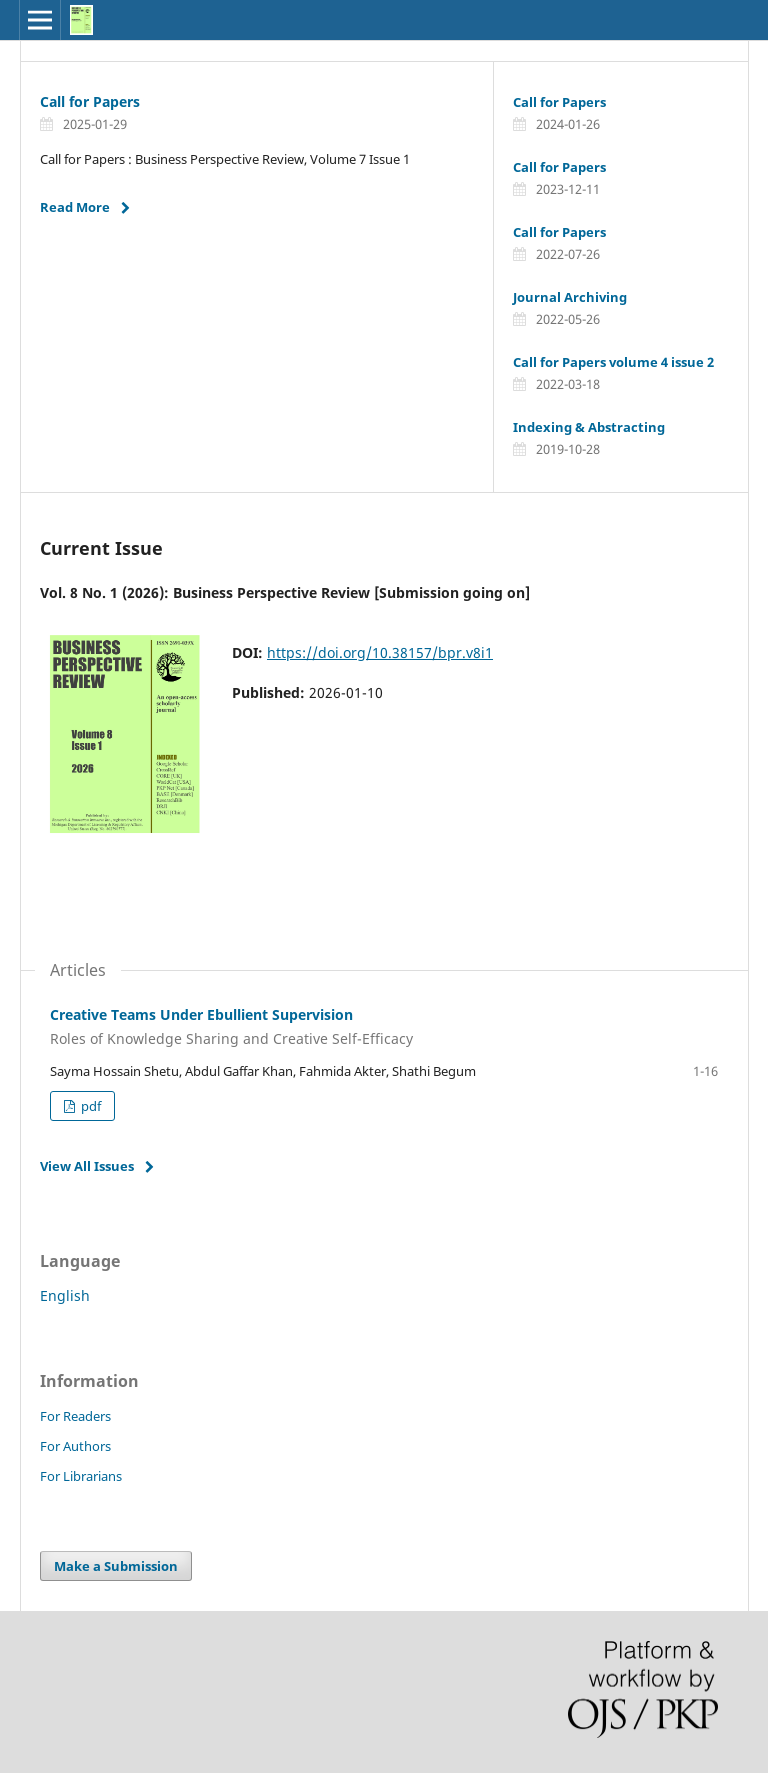 The width and height of the screenshot is (768, 1773). What do you see at coordinates (89, 1106) in the screenshot?
I see `pdf` at bounding box center [89, 1106].